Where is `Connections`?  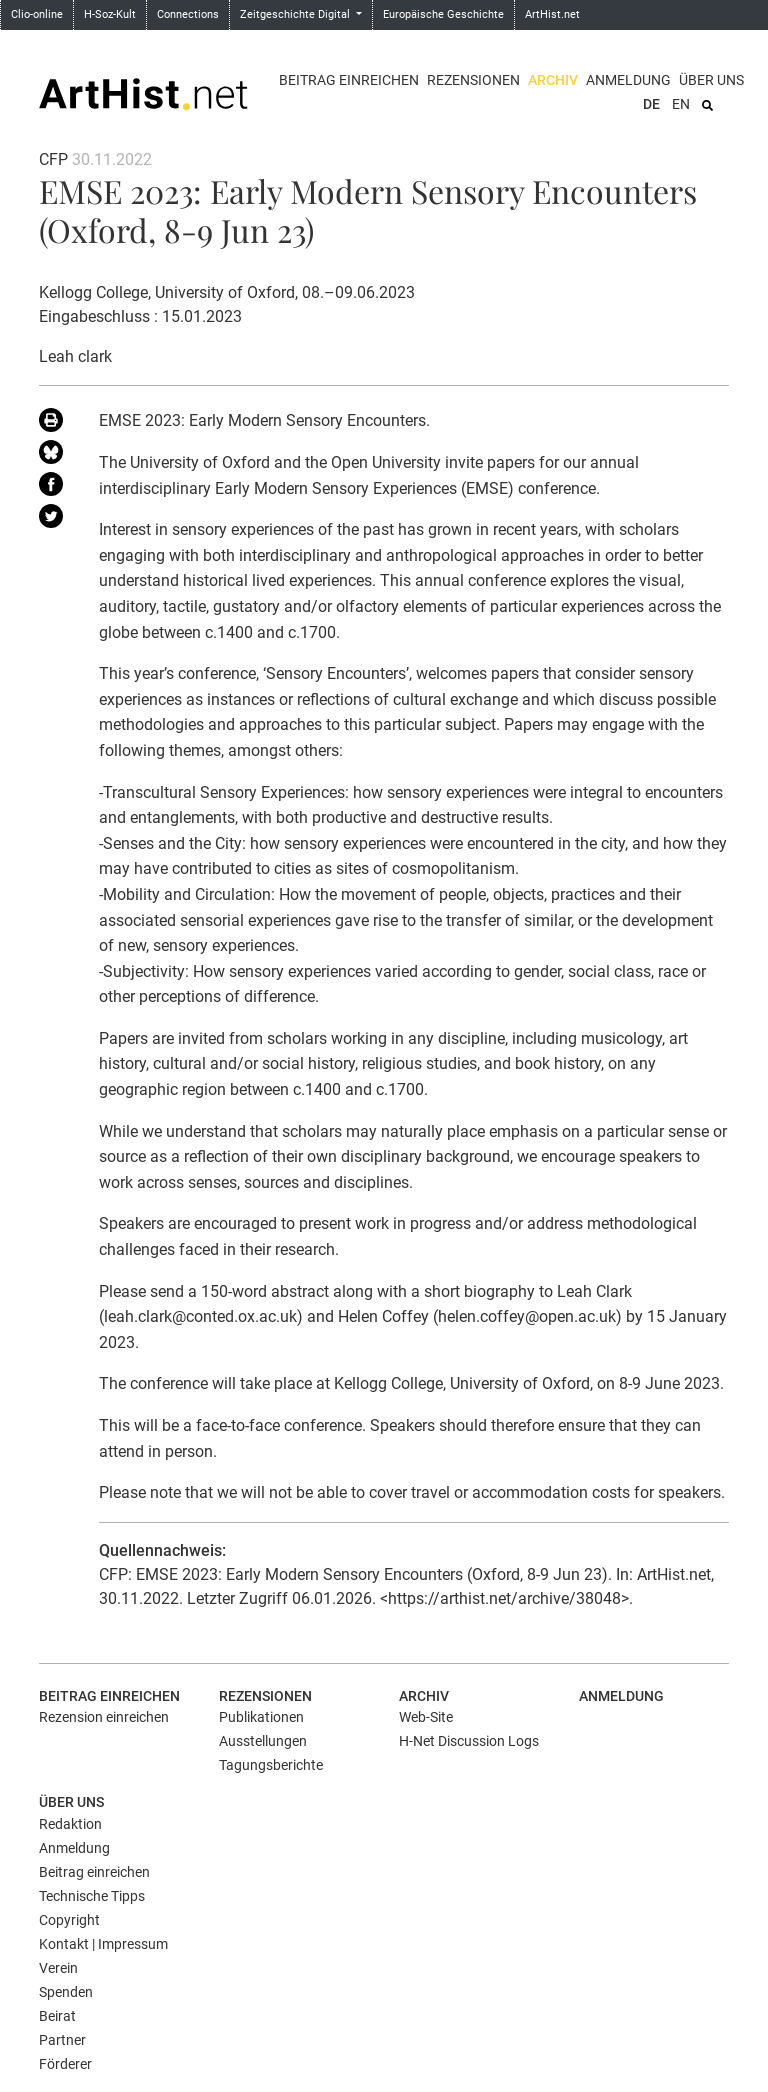
Connections is located at coordinates (188, 14).